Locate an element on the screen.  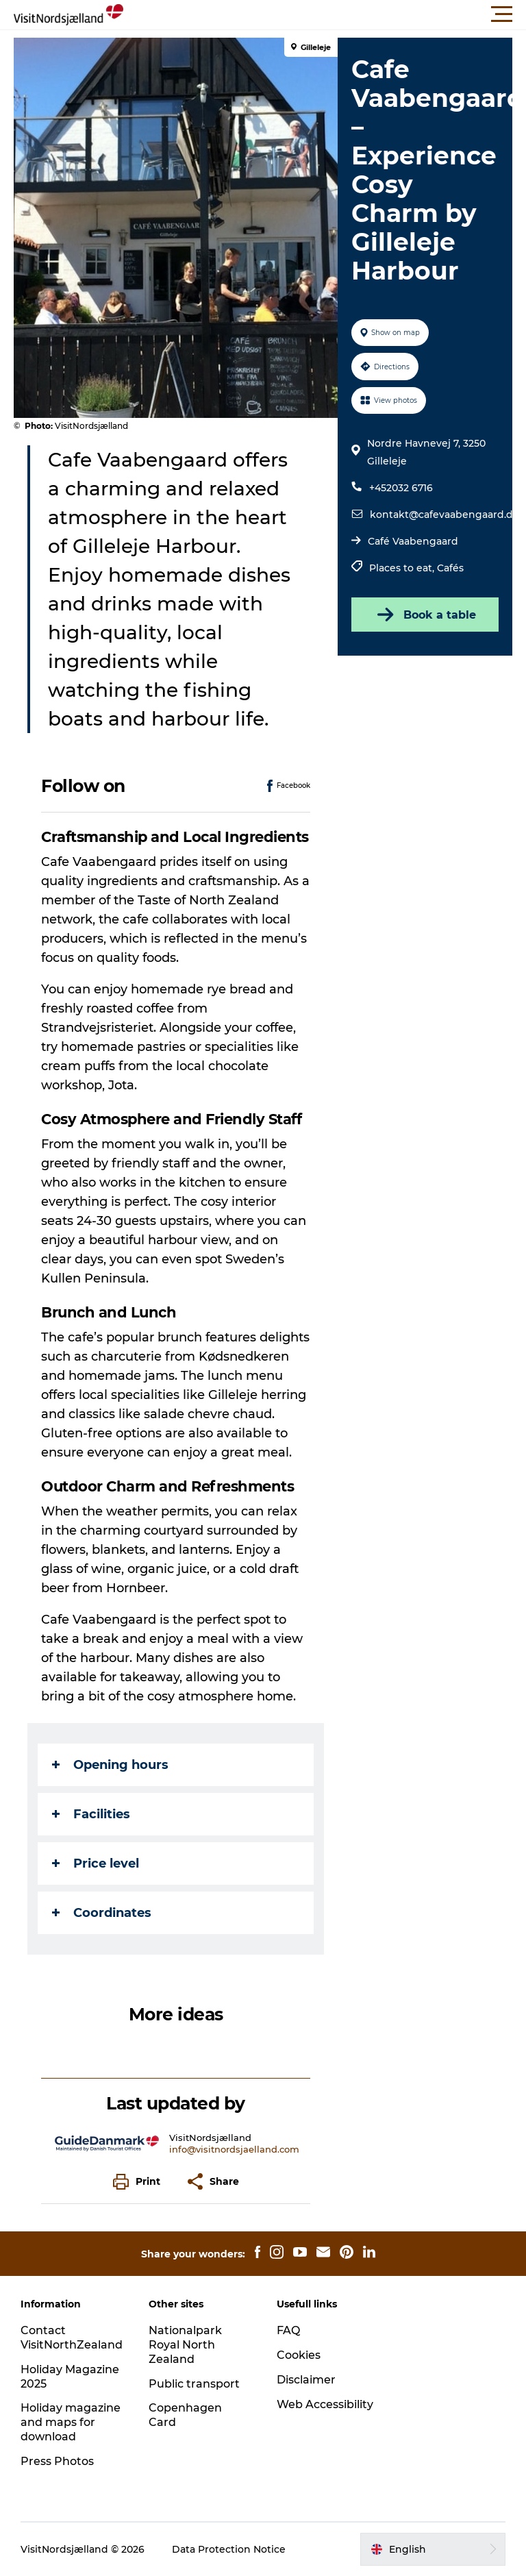
Contact VisitNorthZealand is located at coordinates (72, 2337).